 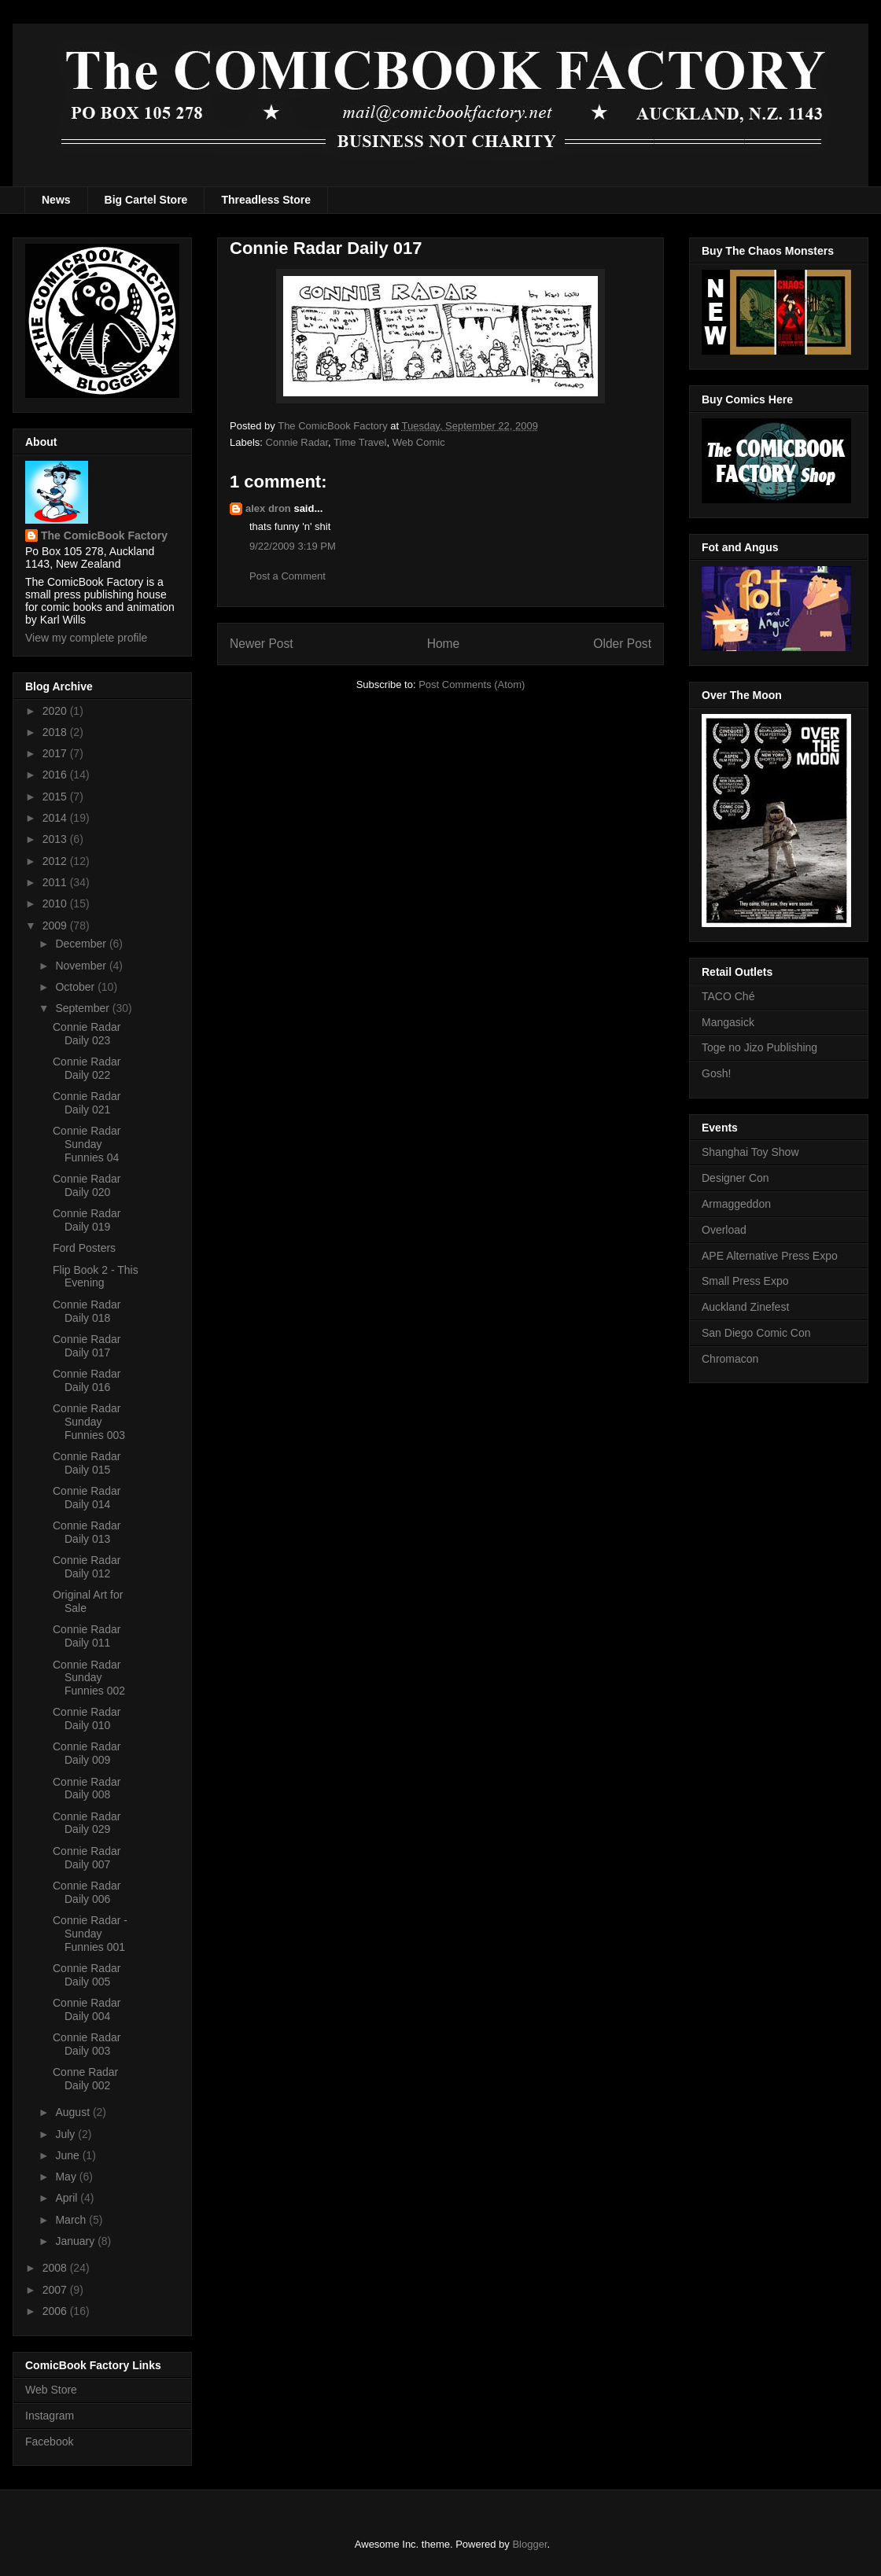 I want to click on 2020, so click(x=56, y=711).